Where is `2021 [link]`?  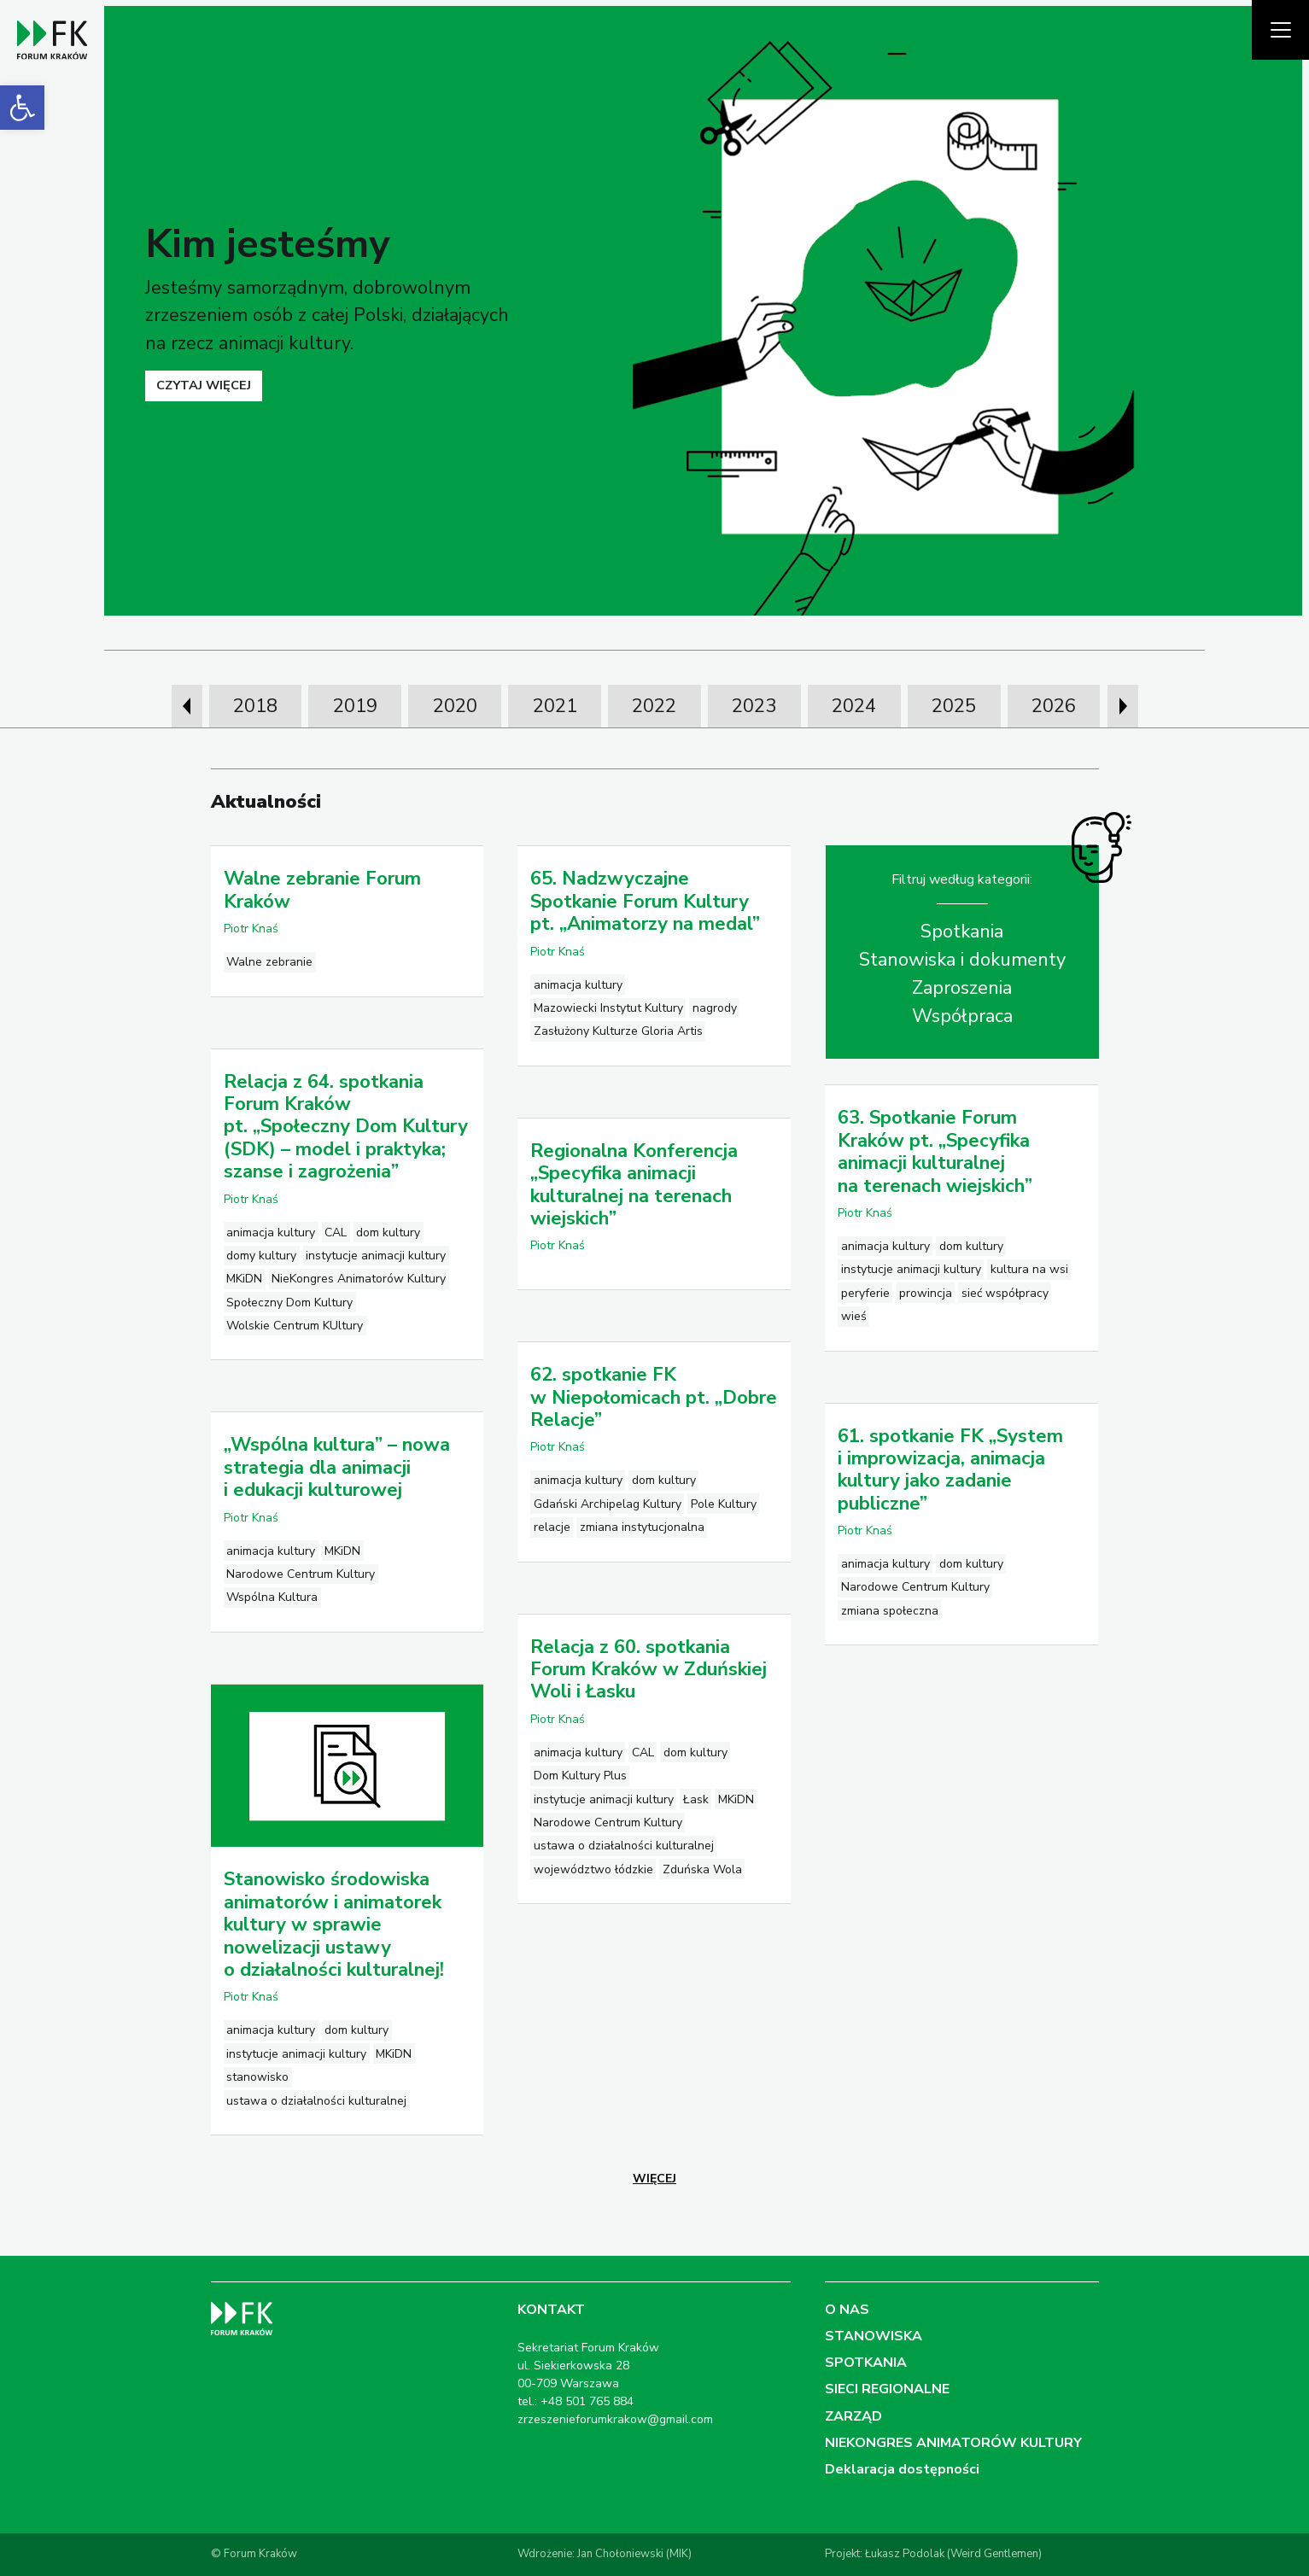 2021 [link] is located at coordinates (555, 706).